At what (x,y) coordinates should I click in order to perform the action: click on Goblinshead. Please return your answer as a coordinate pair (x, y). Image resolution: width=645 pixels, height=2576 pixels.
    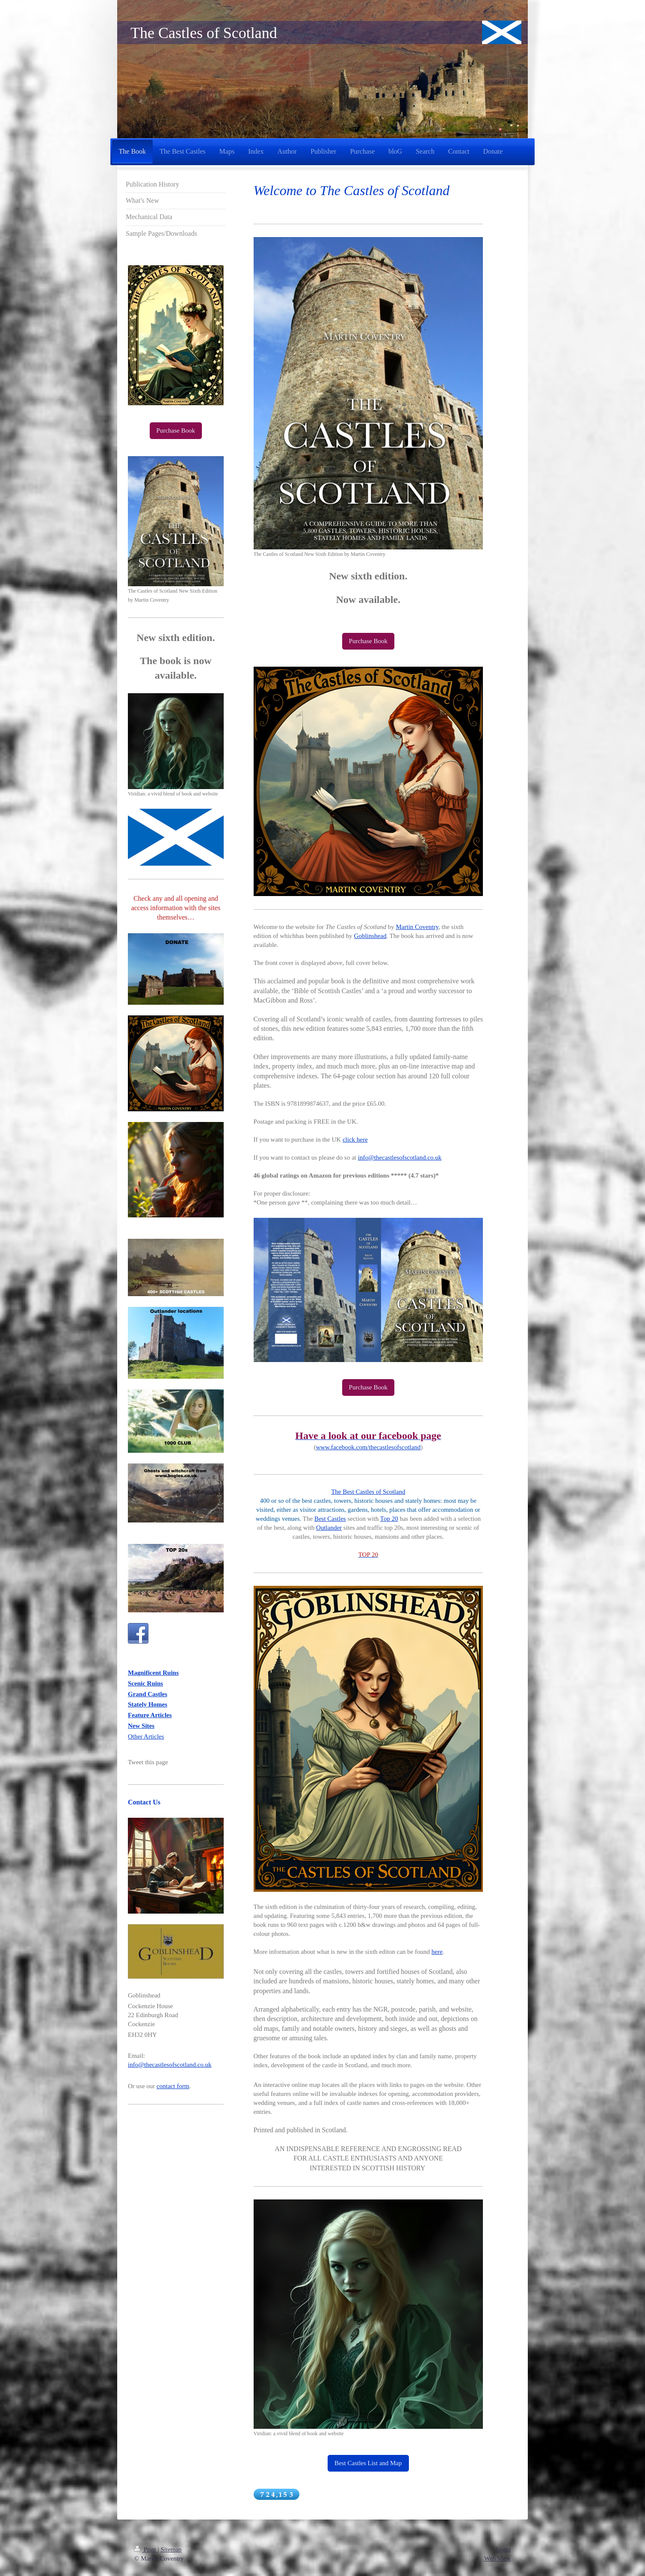
    Looking at the image, I should click on (370, 935).